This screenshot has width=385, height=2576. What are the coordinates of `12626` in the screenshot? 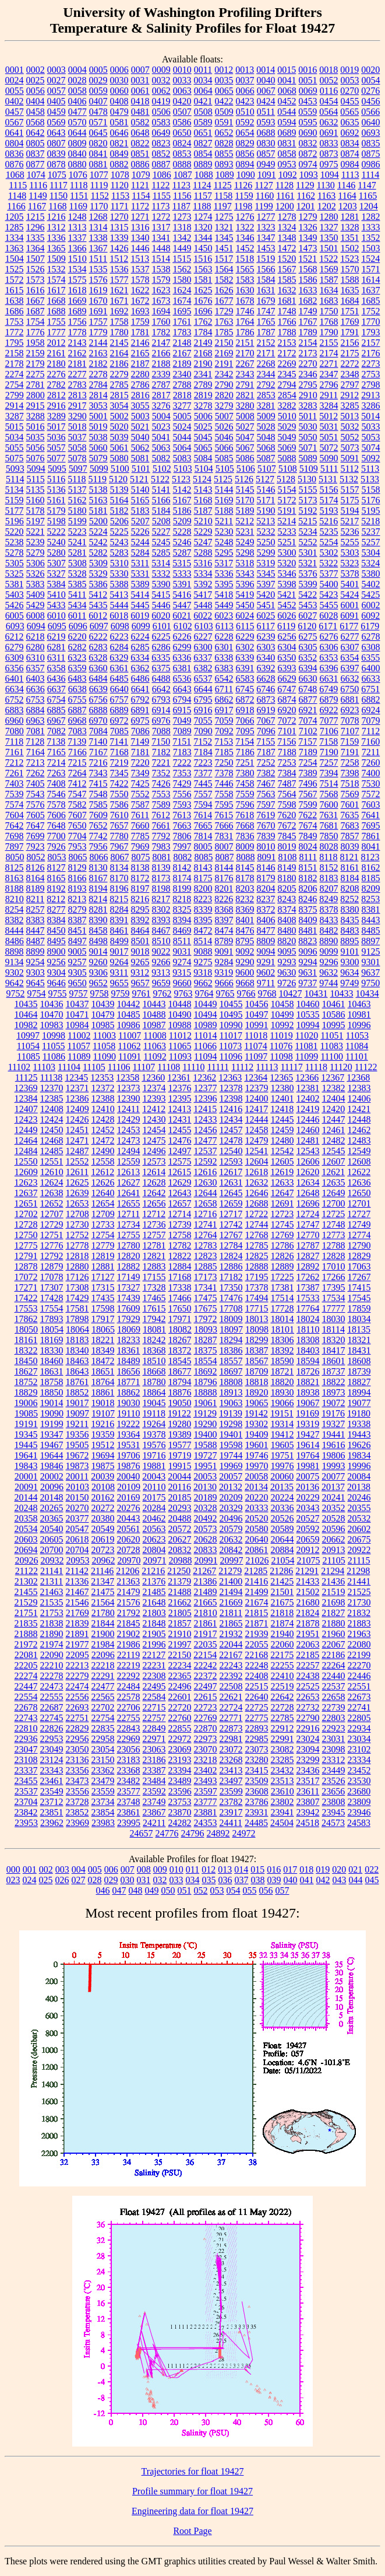 It's located at (103, 1182).